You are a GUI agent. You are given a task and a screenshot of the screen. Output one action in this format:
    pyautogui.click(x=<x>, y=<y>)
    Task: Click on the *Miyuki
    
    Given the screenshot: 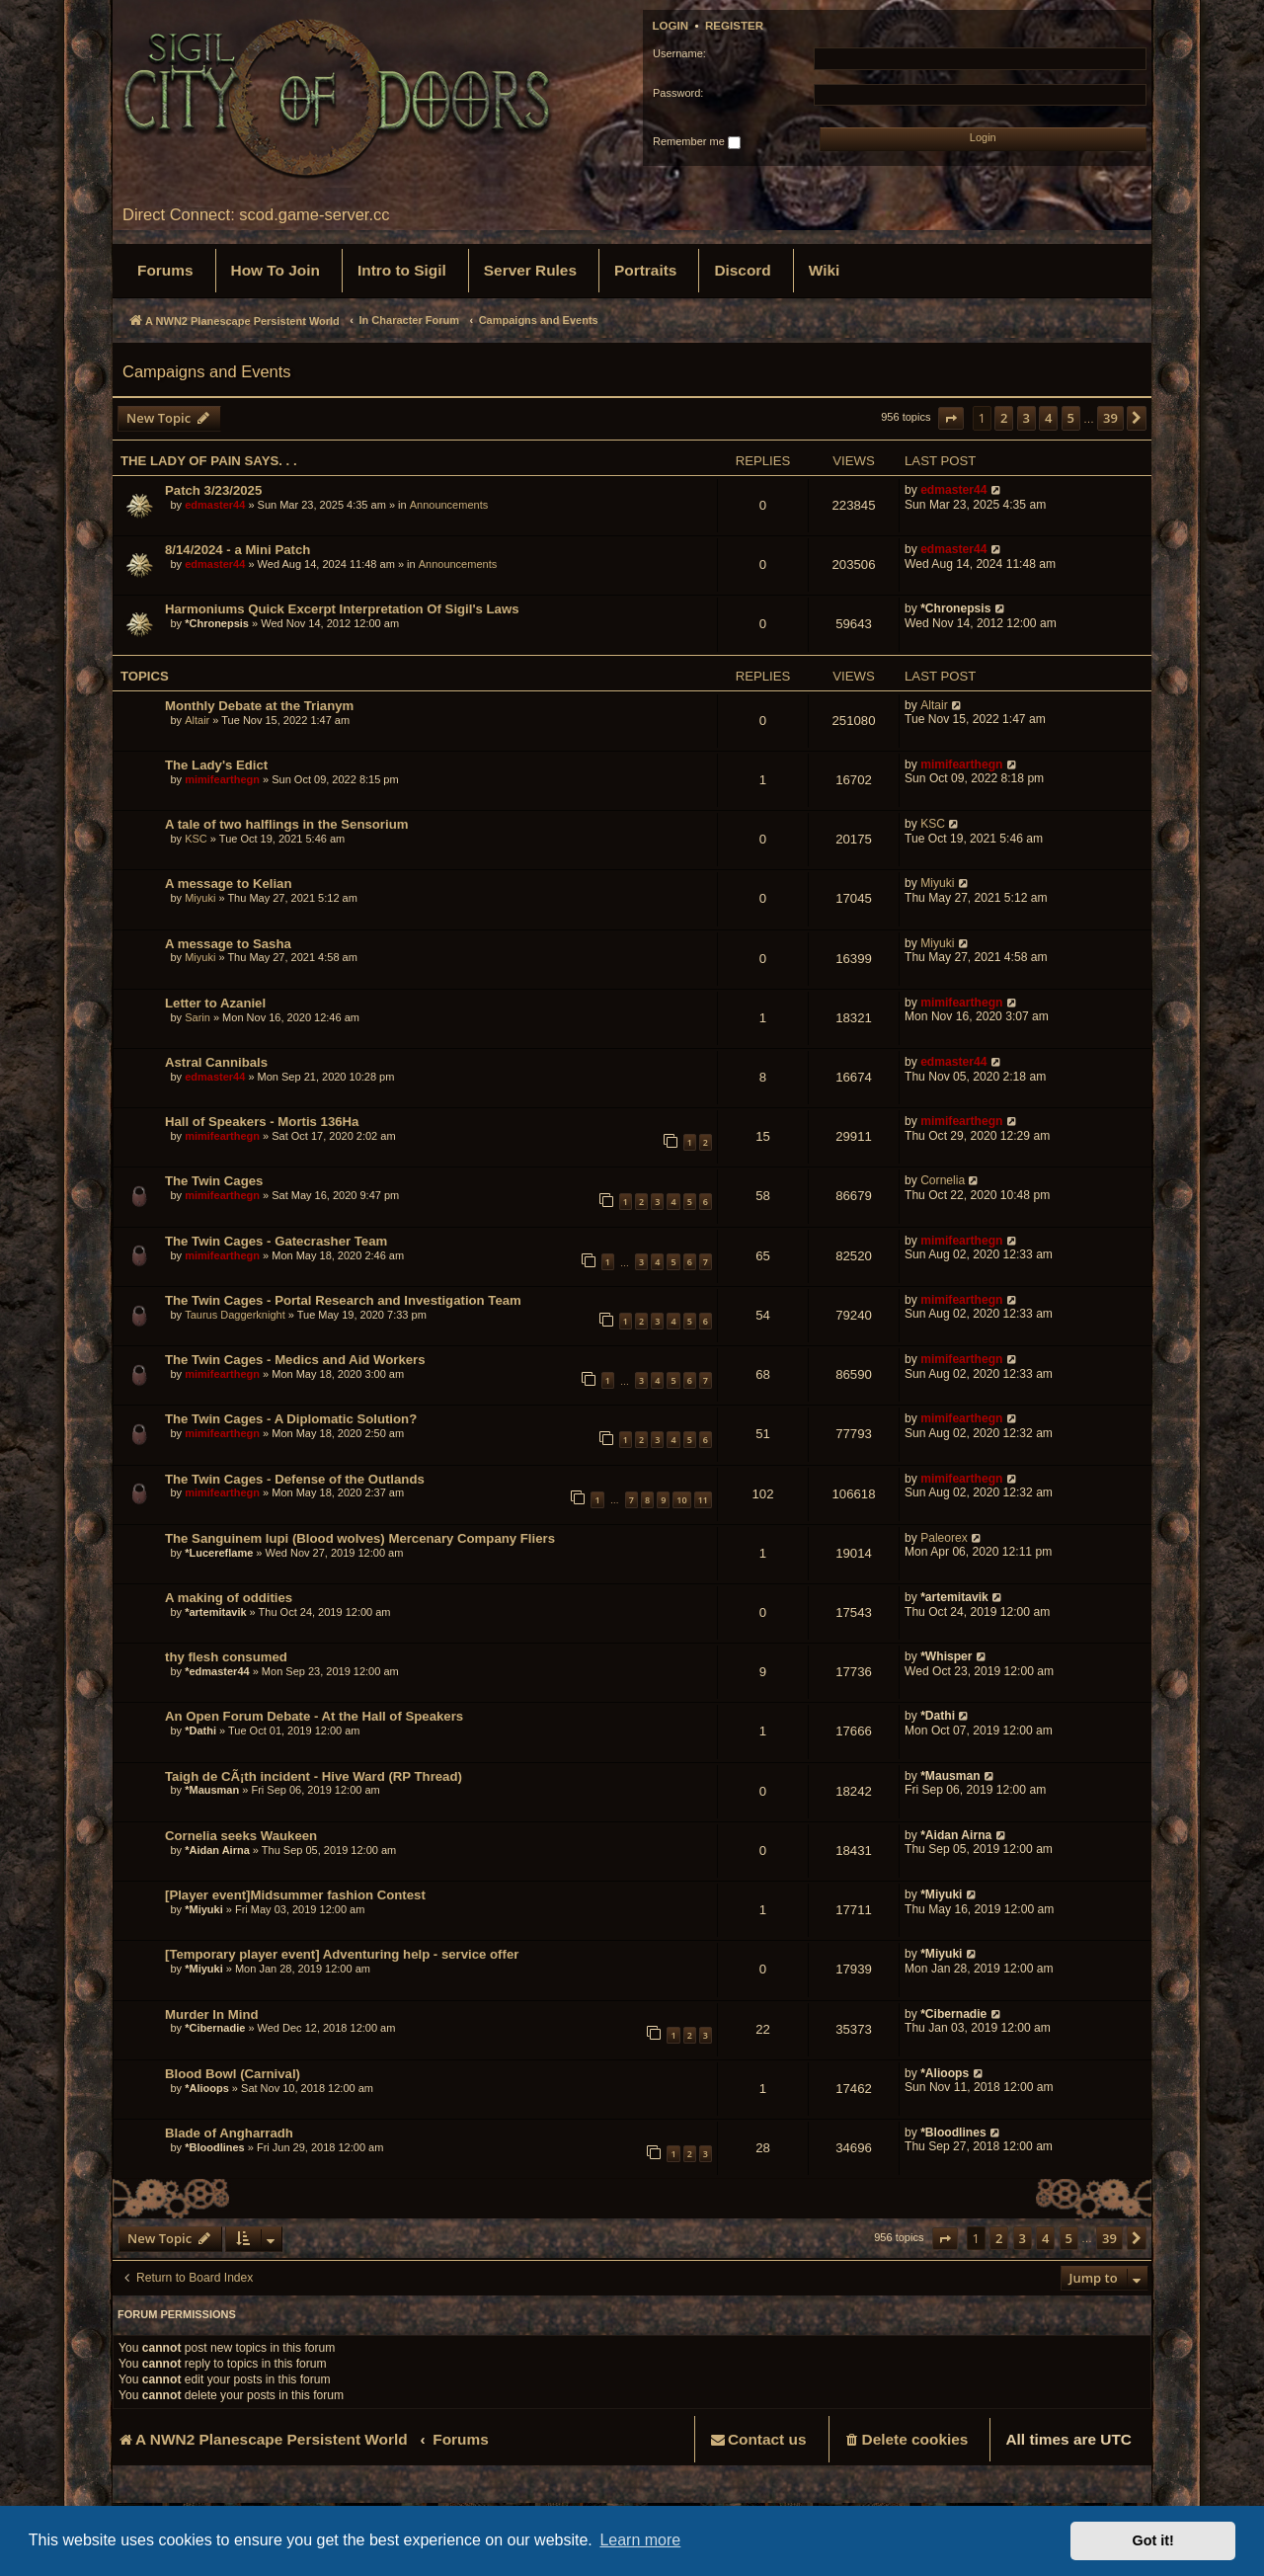 What is the action you would take?
    pyautogui.click(x=204, y=1909)
    